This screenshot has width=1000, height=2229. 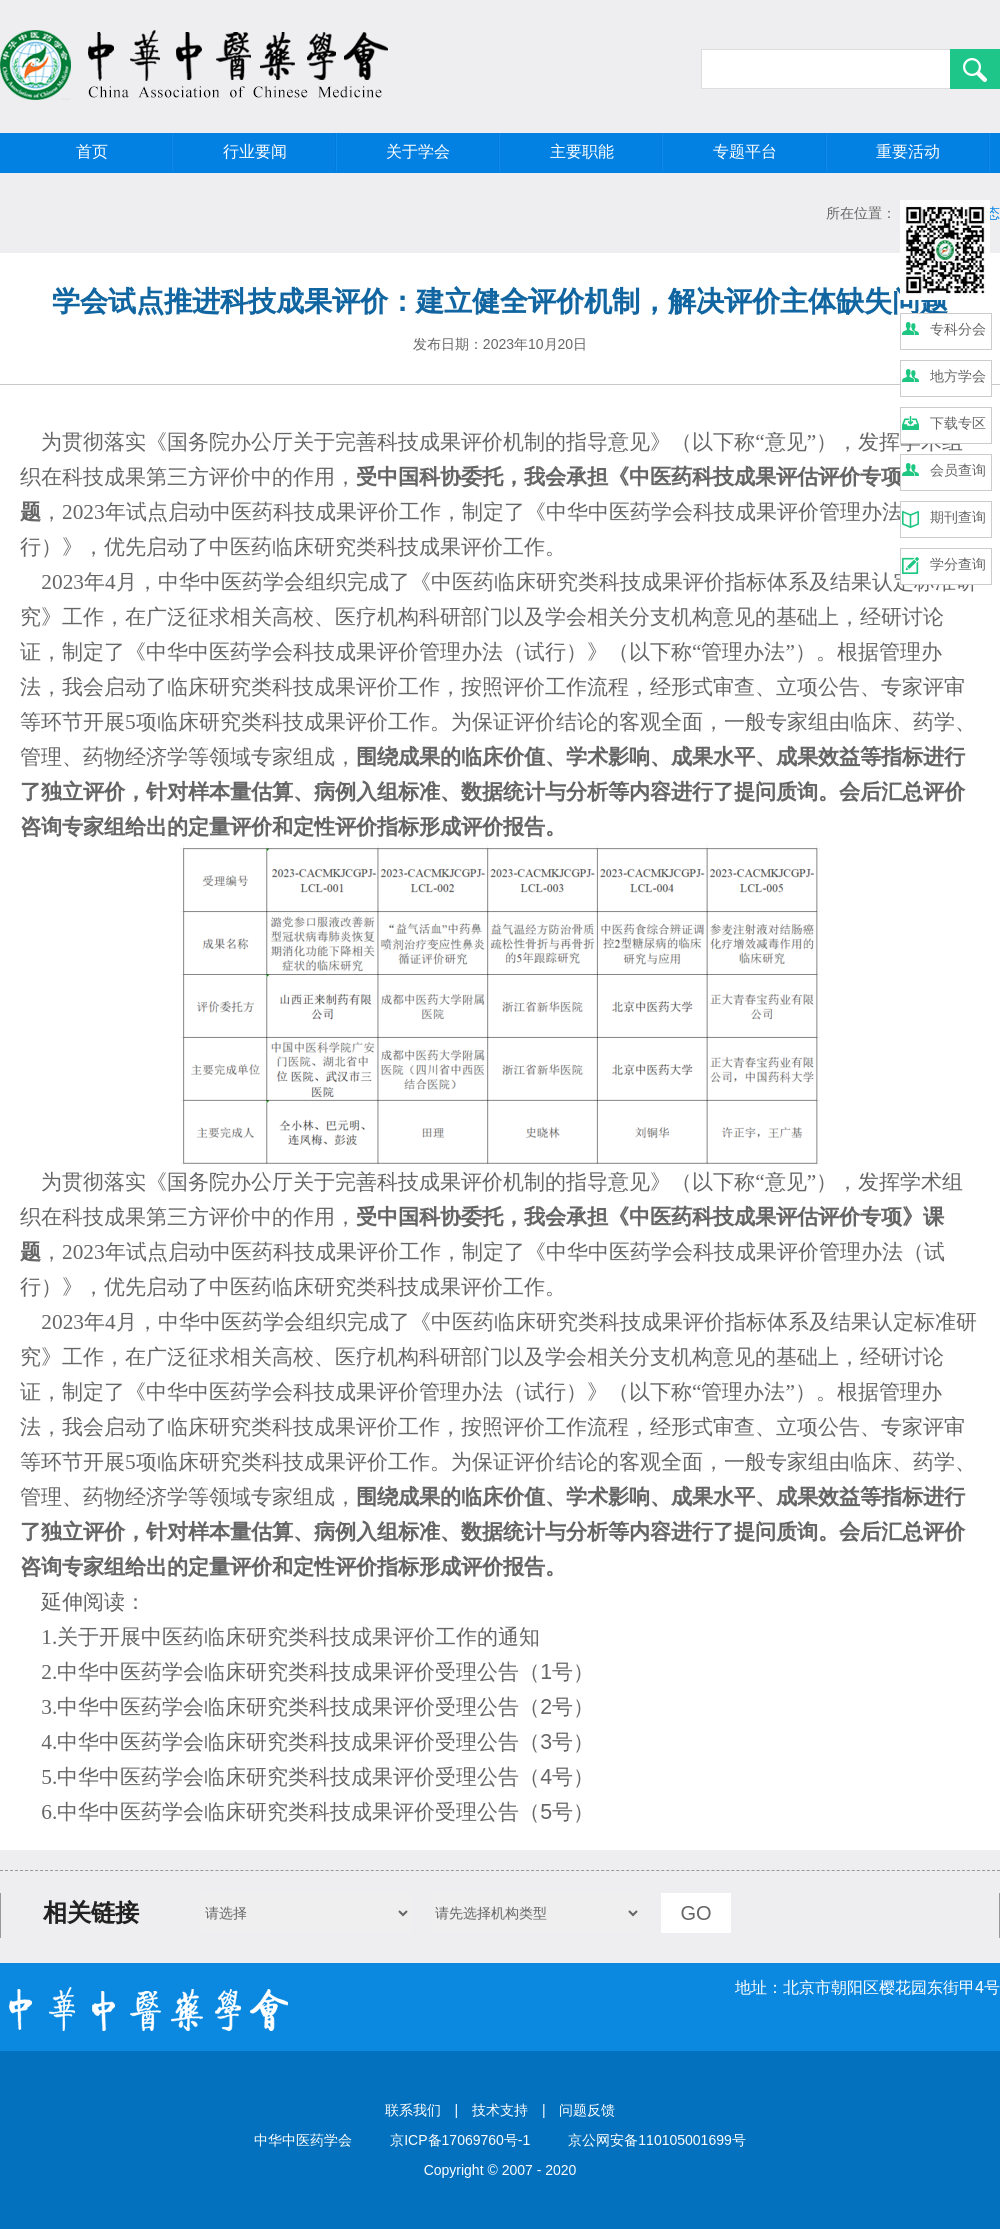 I want to click on 临床研究类, so click(x=256, y=1672).